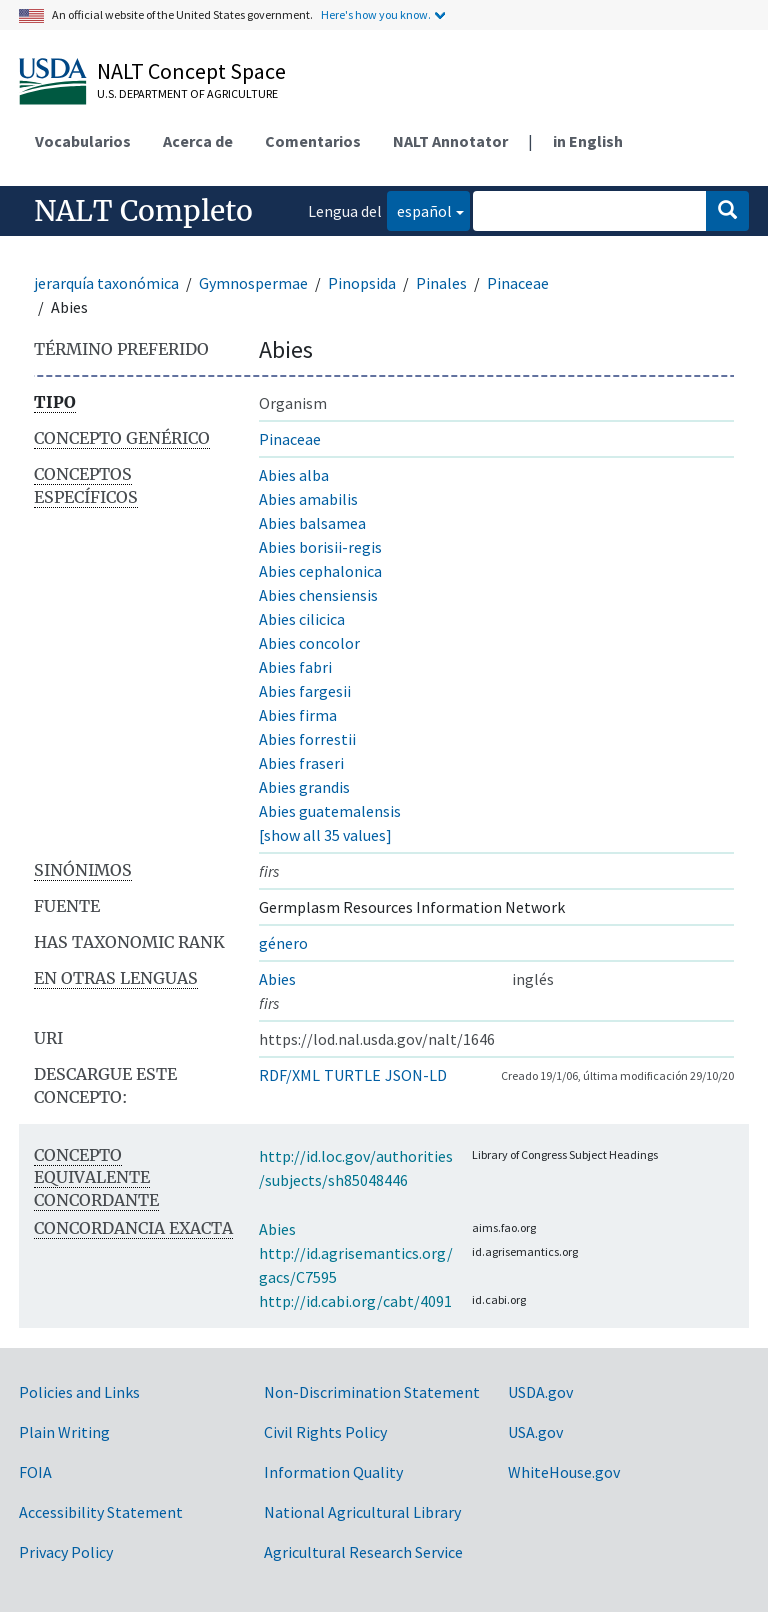  Describe the element at coordinates (320, 547) in the screenshot. I see `Abies borisii-regis` at that location.